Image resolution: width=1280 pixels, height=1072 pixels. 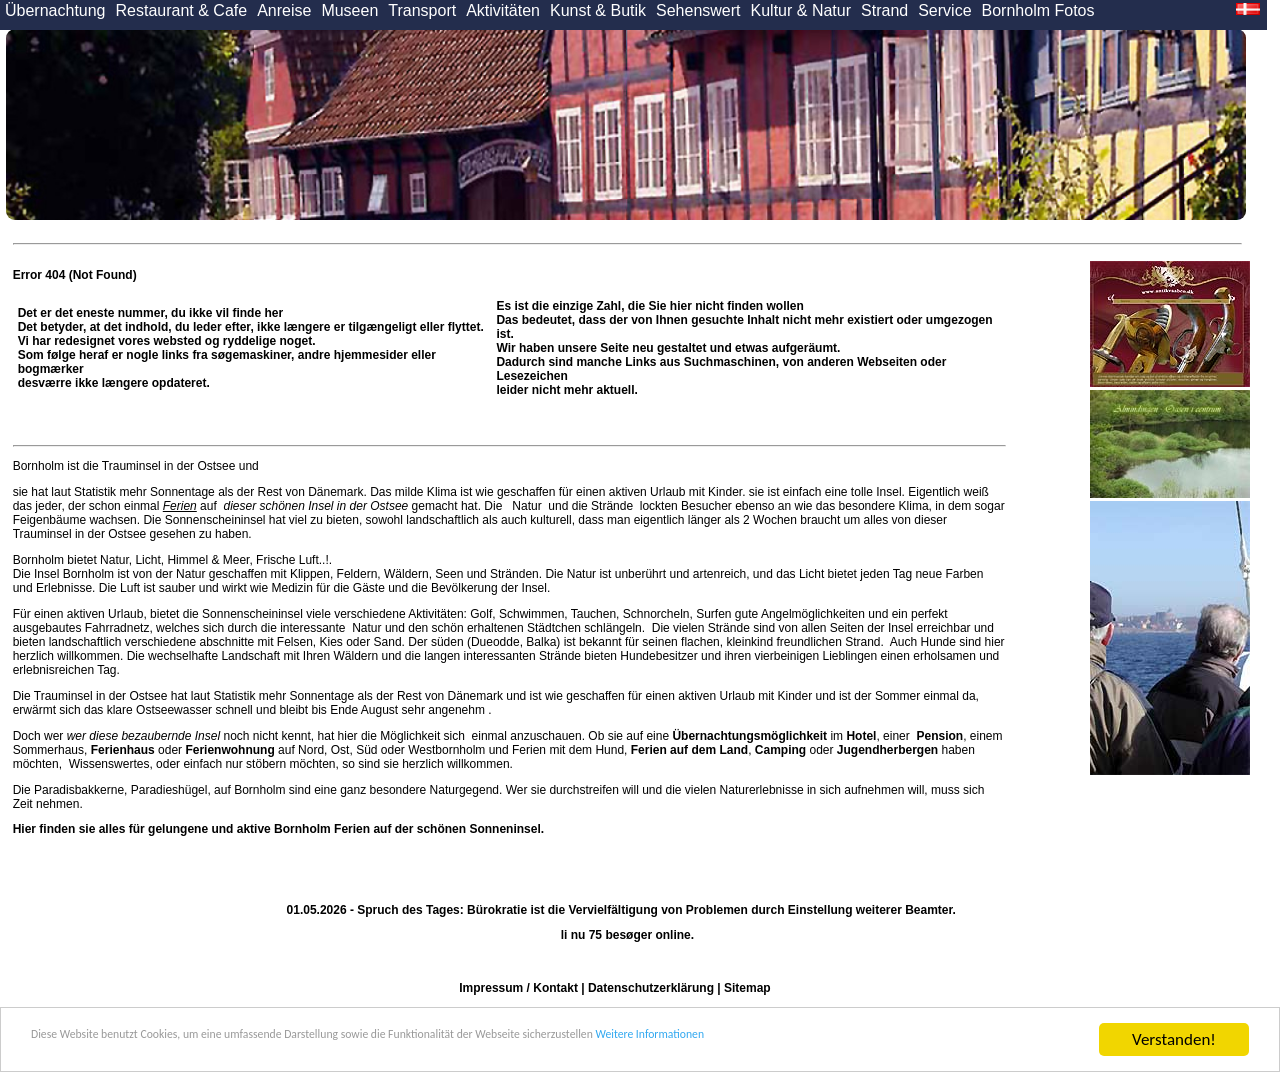 I want to click on Ost,, so click(x=342, y=750).